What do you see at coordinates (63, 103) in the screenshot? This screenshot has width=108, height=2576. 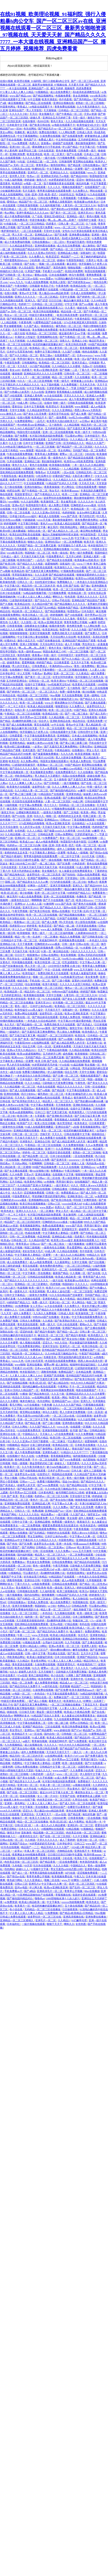 I see `亚洲综合视频在线` at bounding box center [63, 103].